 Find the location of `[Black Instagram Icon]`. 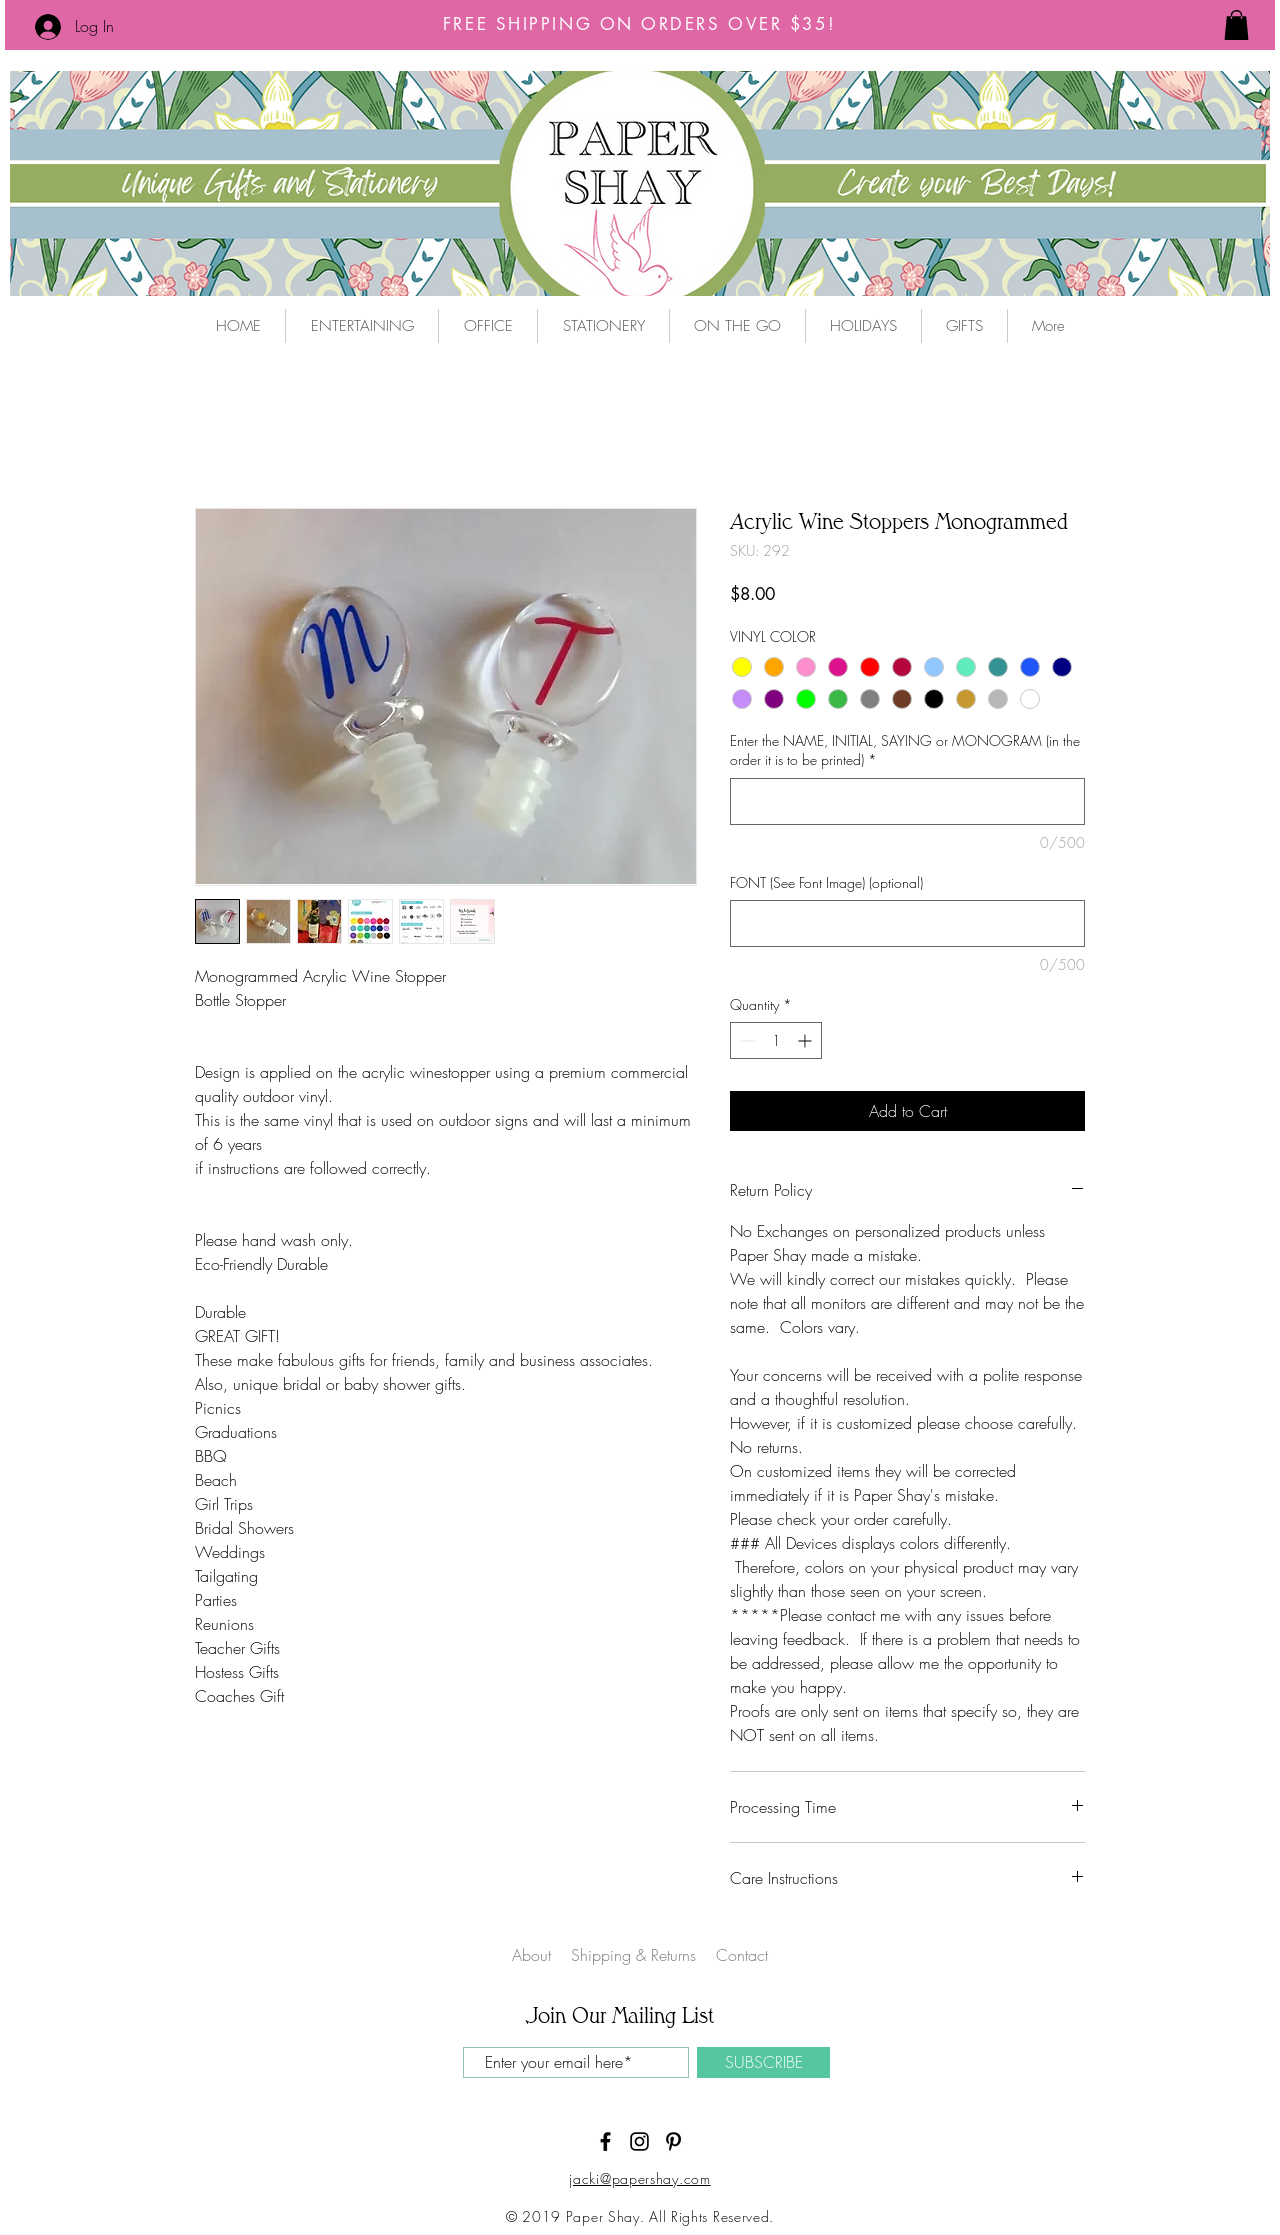

[Black Instagram Icon] is located at coordinates (639, 2141).